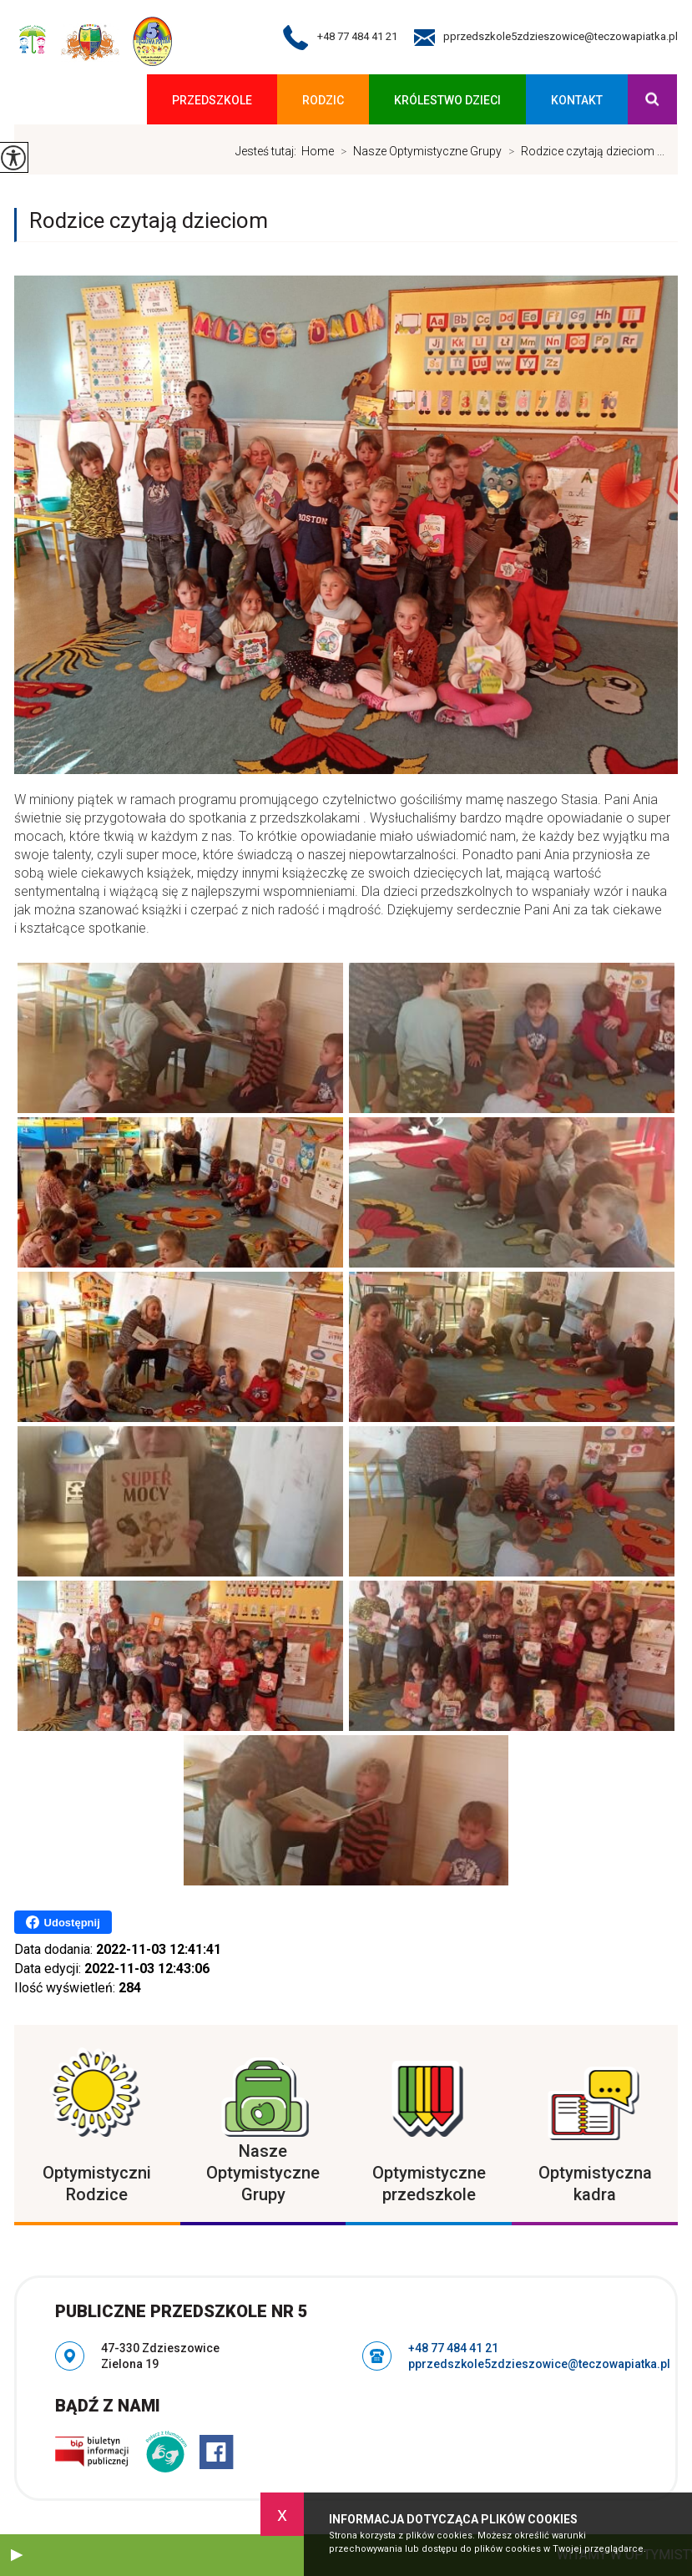 This screenshot has width=692, height=2576. I want to click on Kontakt, so click(577, 100).